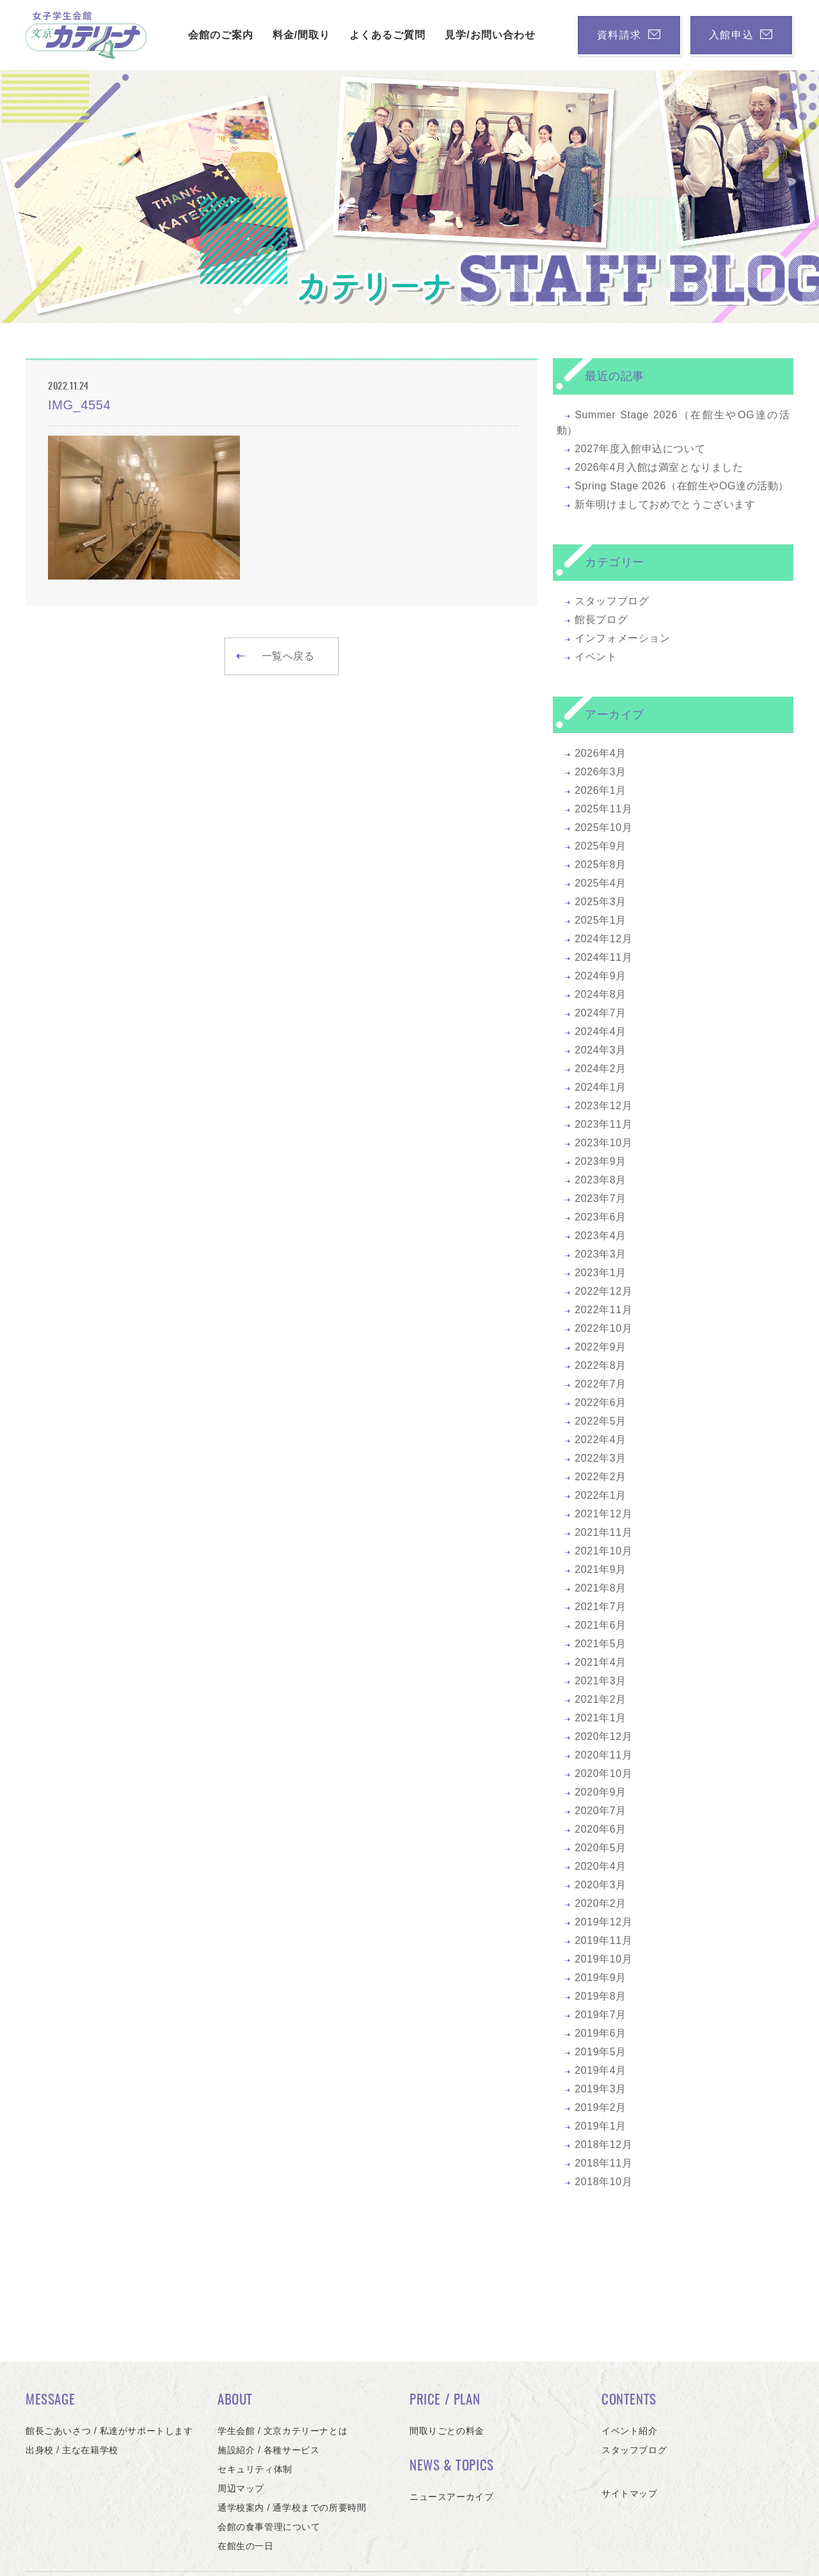 The width and height of the screenshot is (819, 2576). I want to click on 2020年4月, so click(600, 1866).